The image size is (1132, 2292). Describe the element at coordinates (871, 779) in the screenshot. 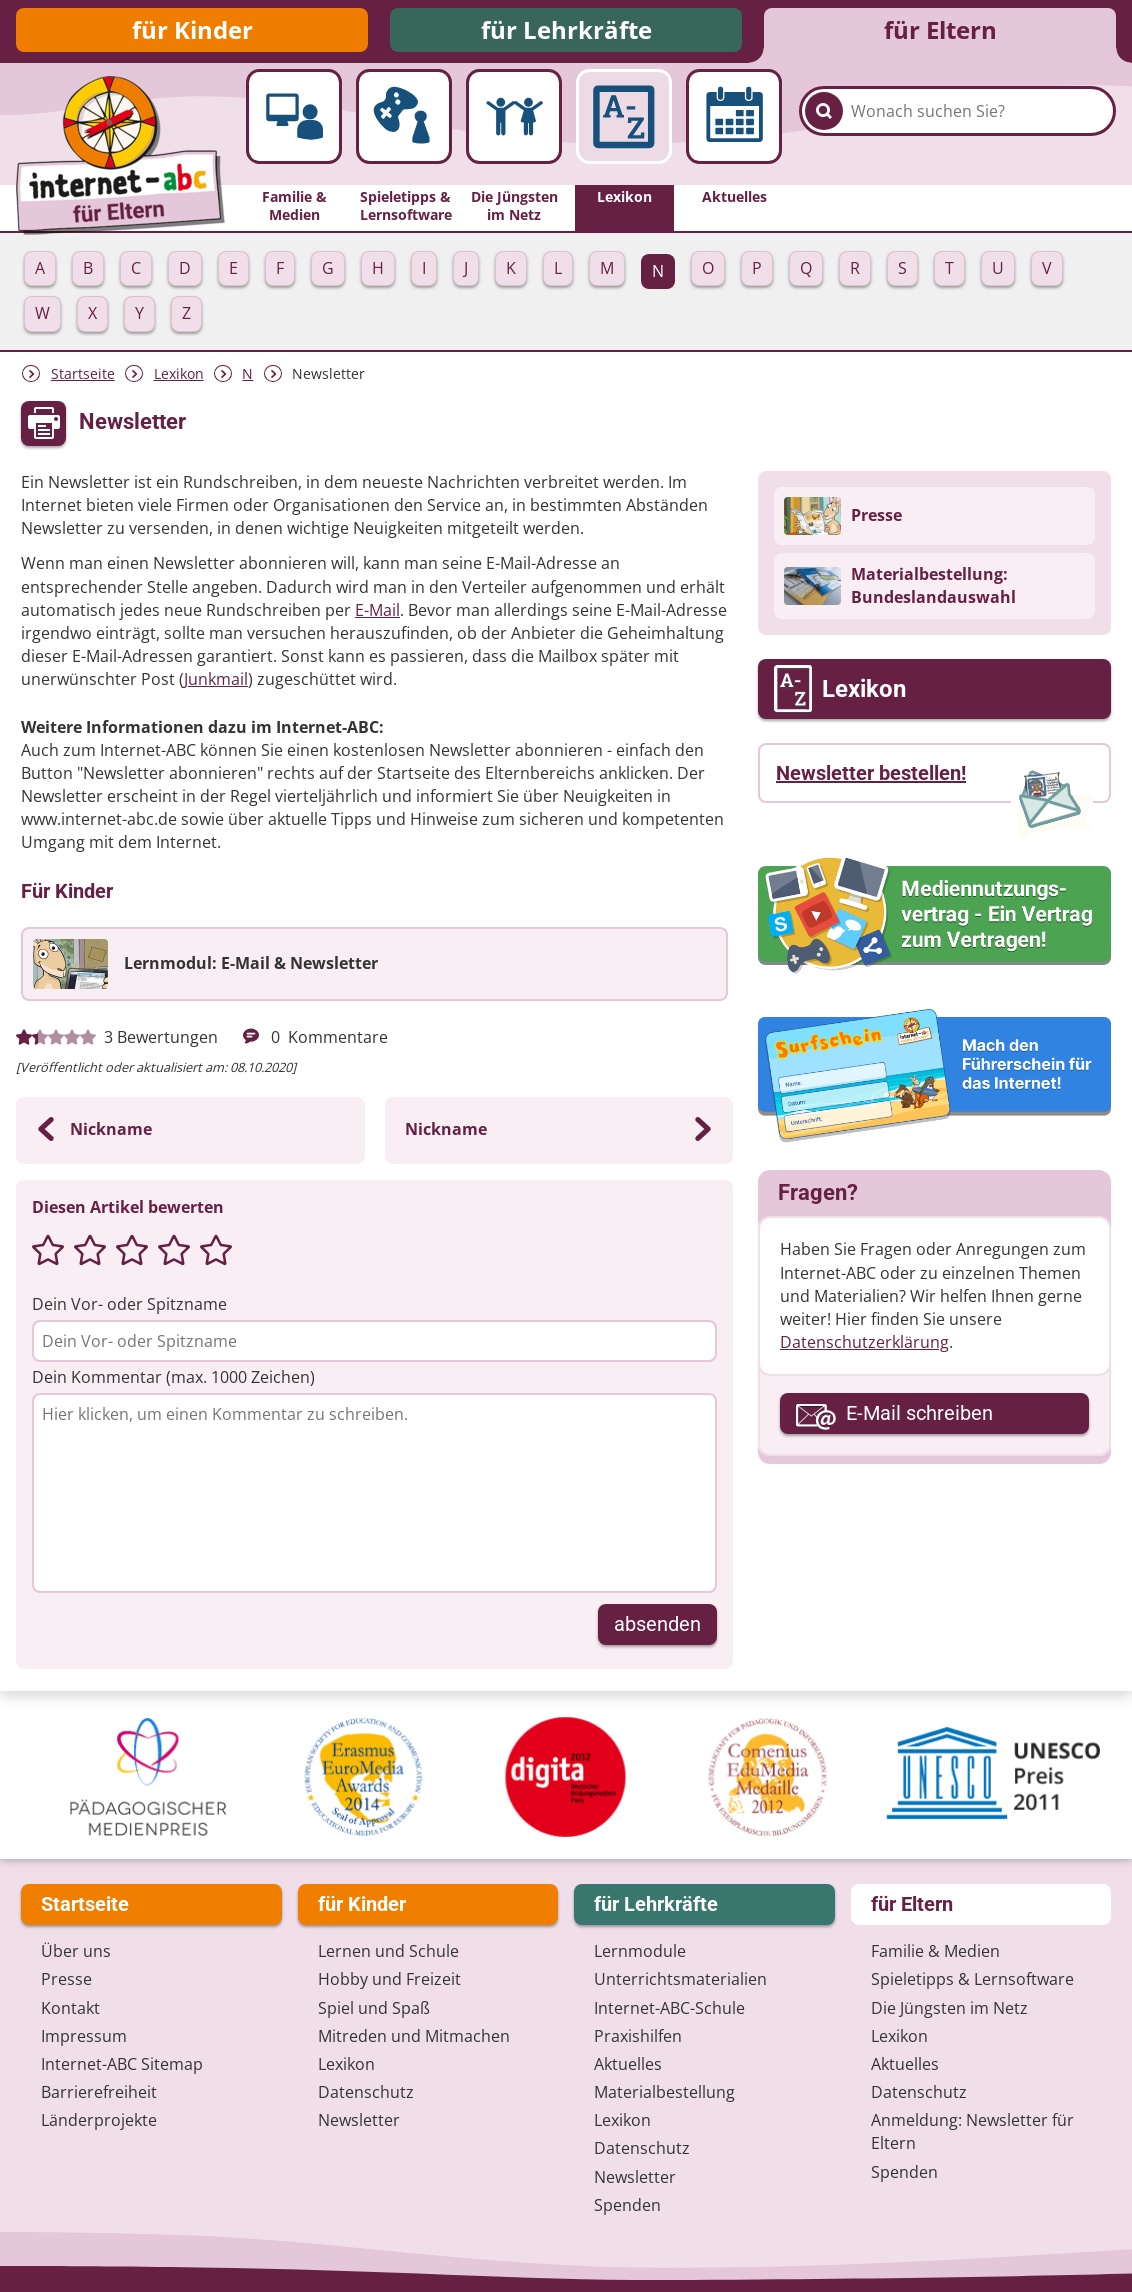

I see `Newsletter bestellen!` at that location.